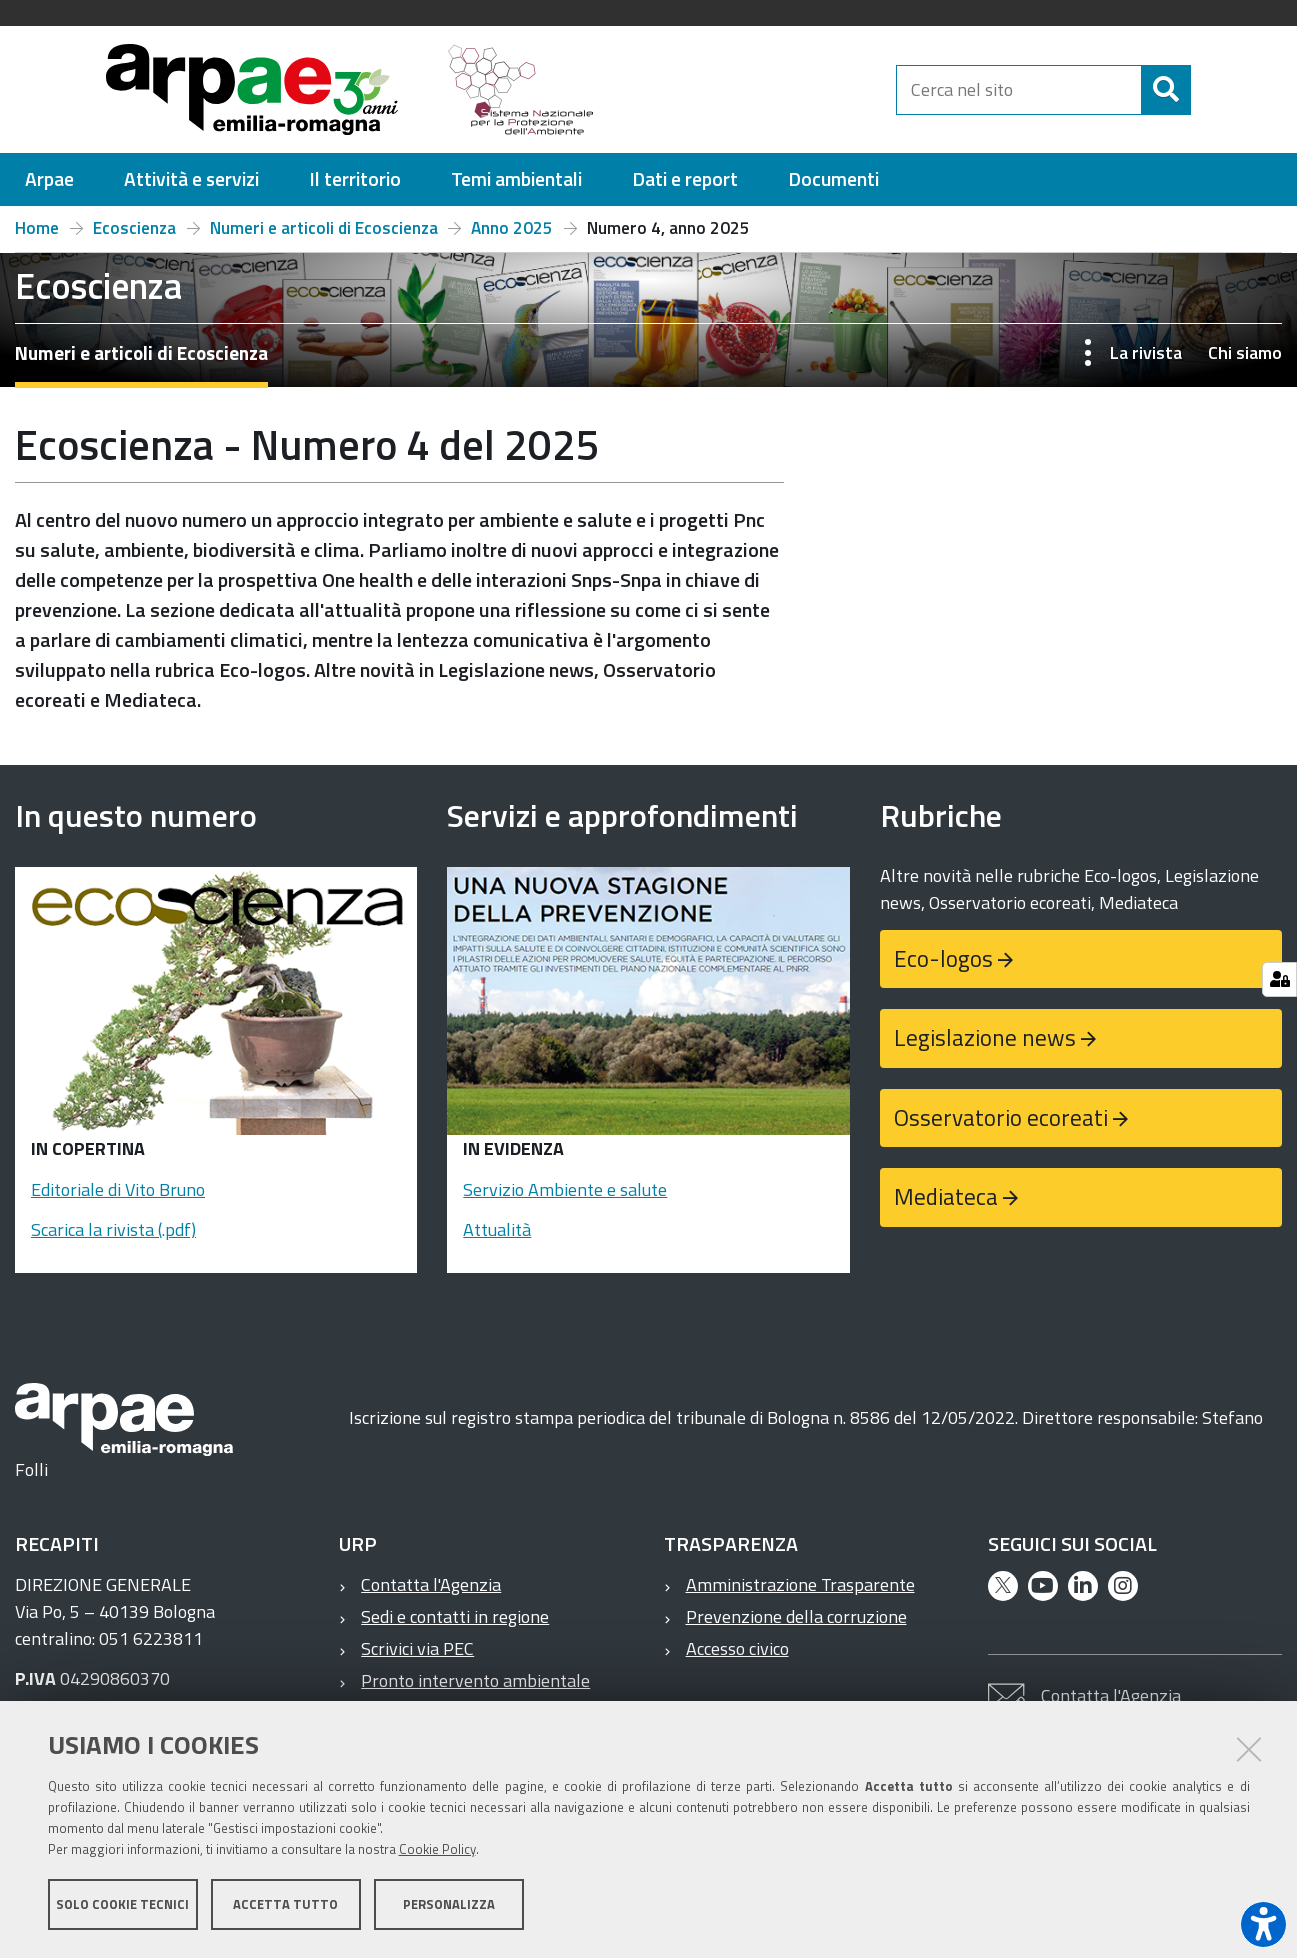  I want to click on Attualità, so click(497, 1229).